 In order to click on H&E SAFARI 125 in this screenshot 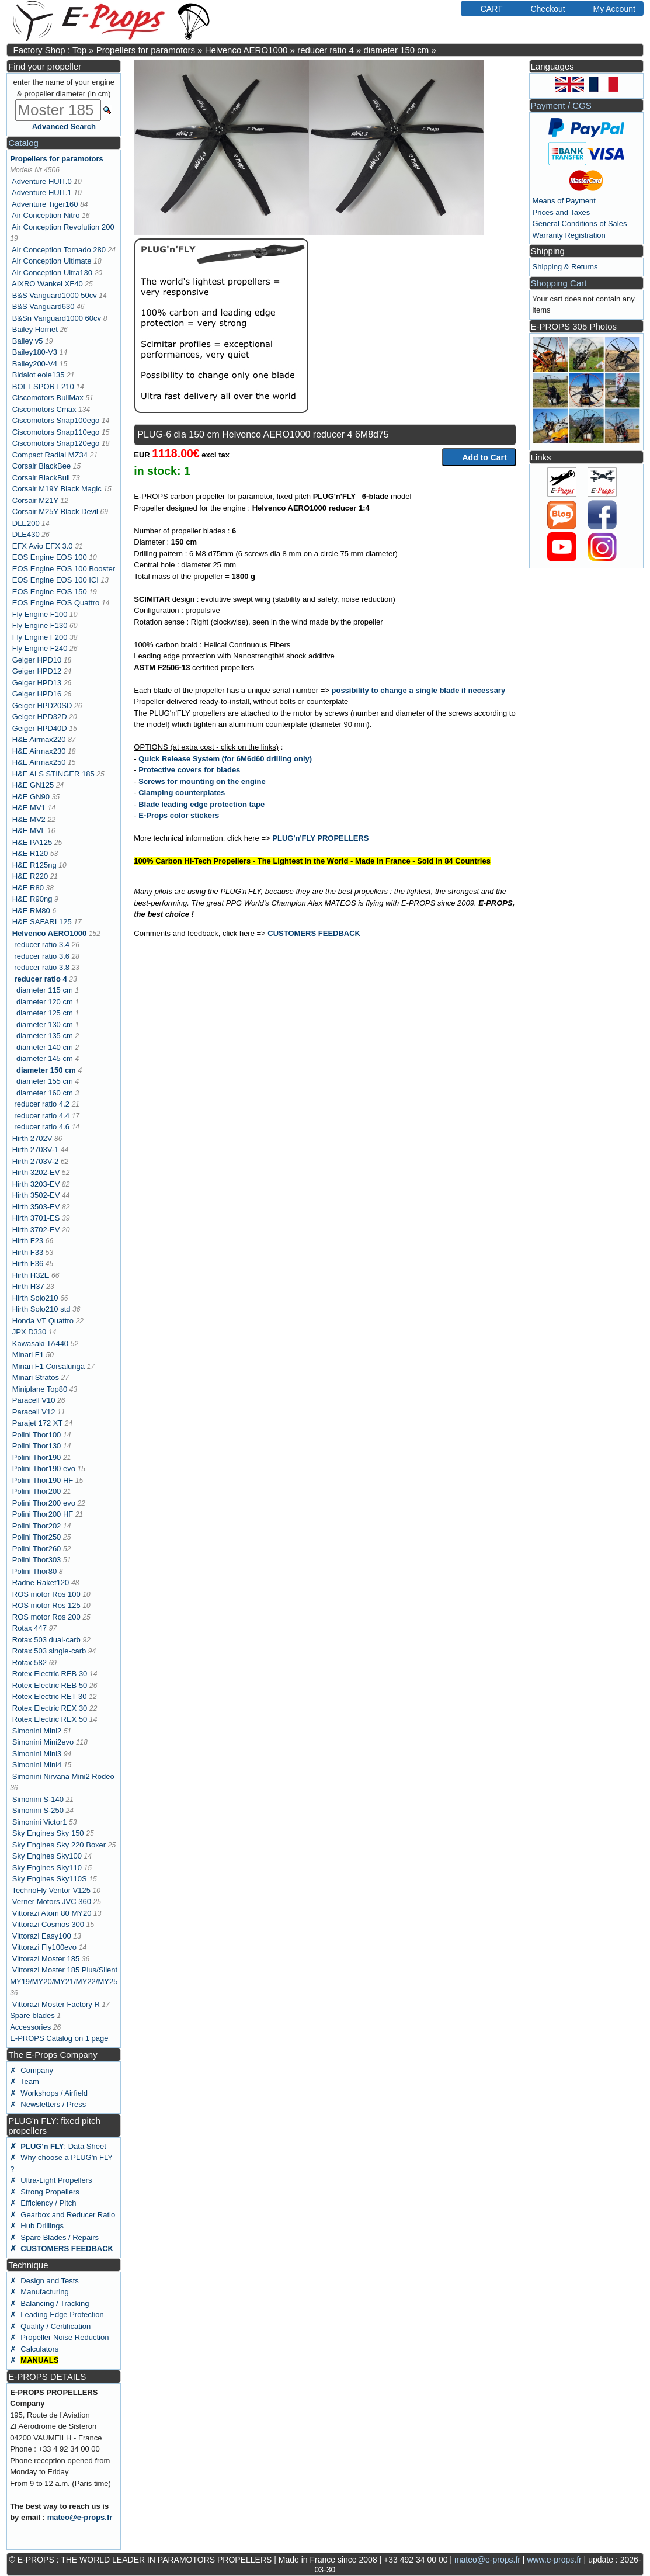, I will do `click(42, 921)`.